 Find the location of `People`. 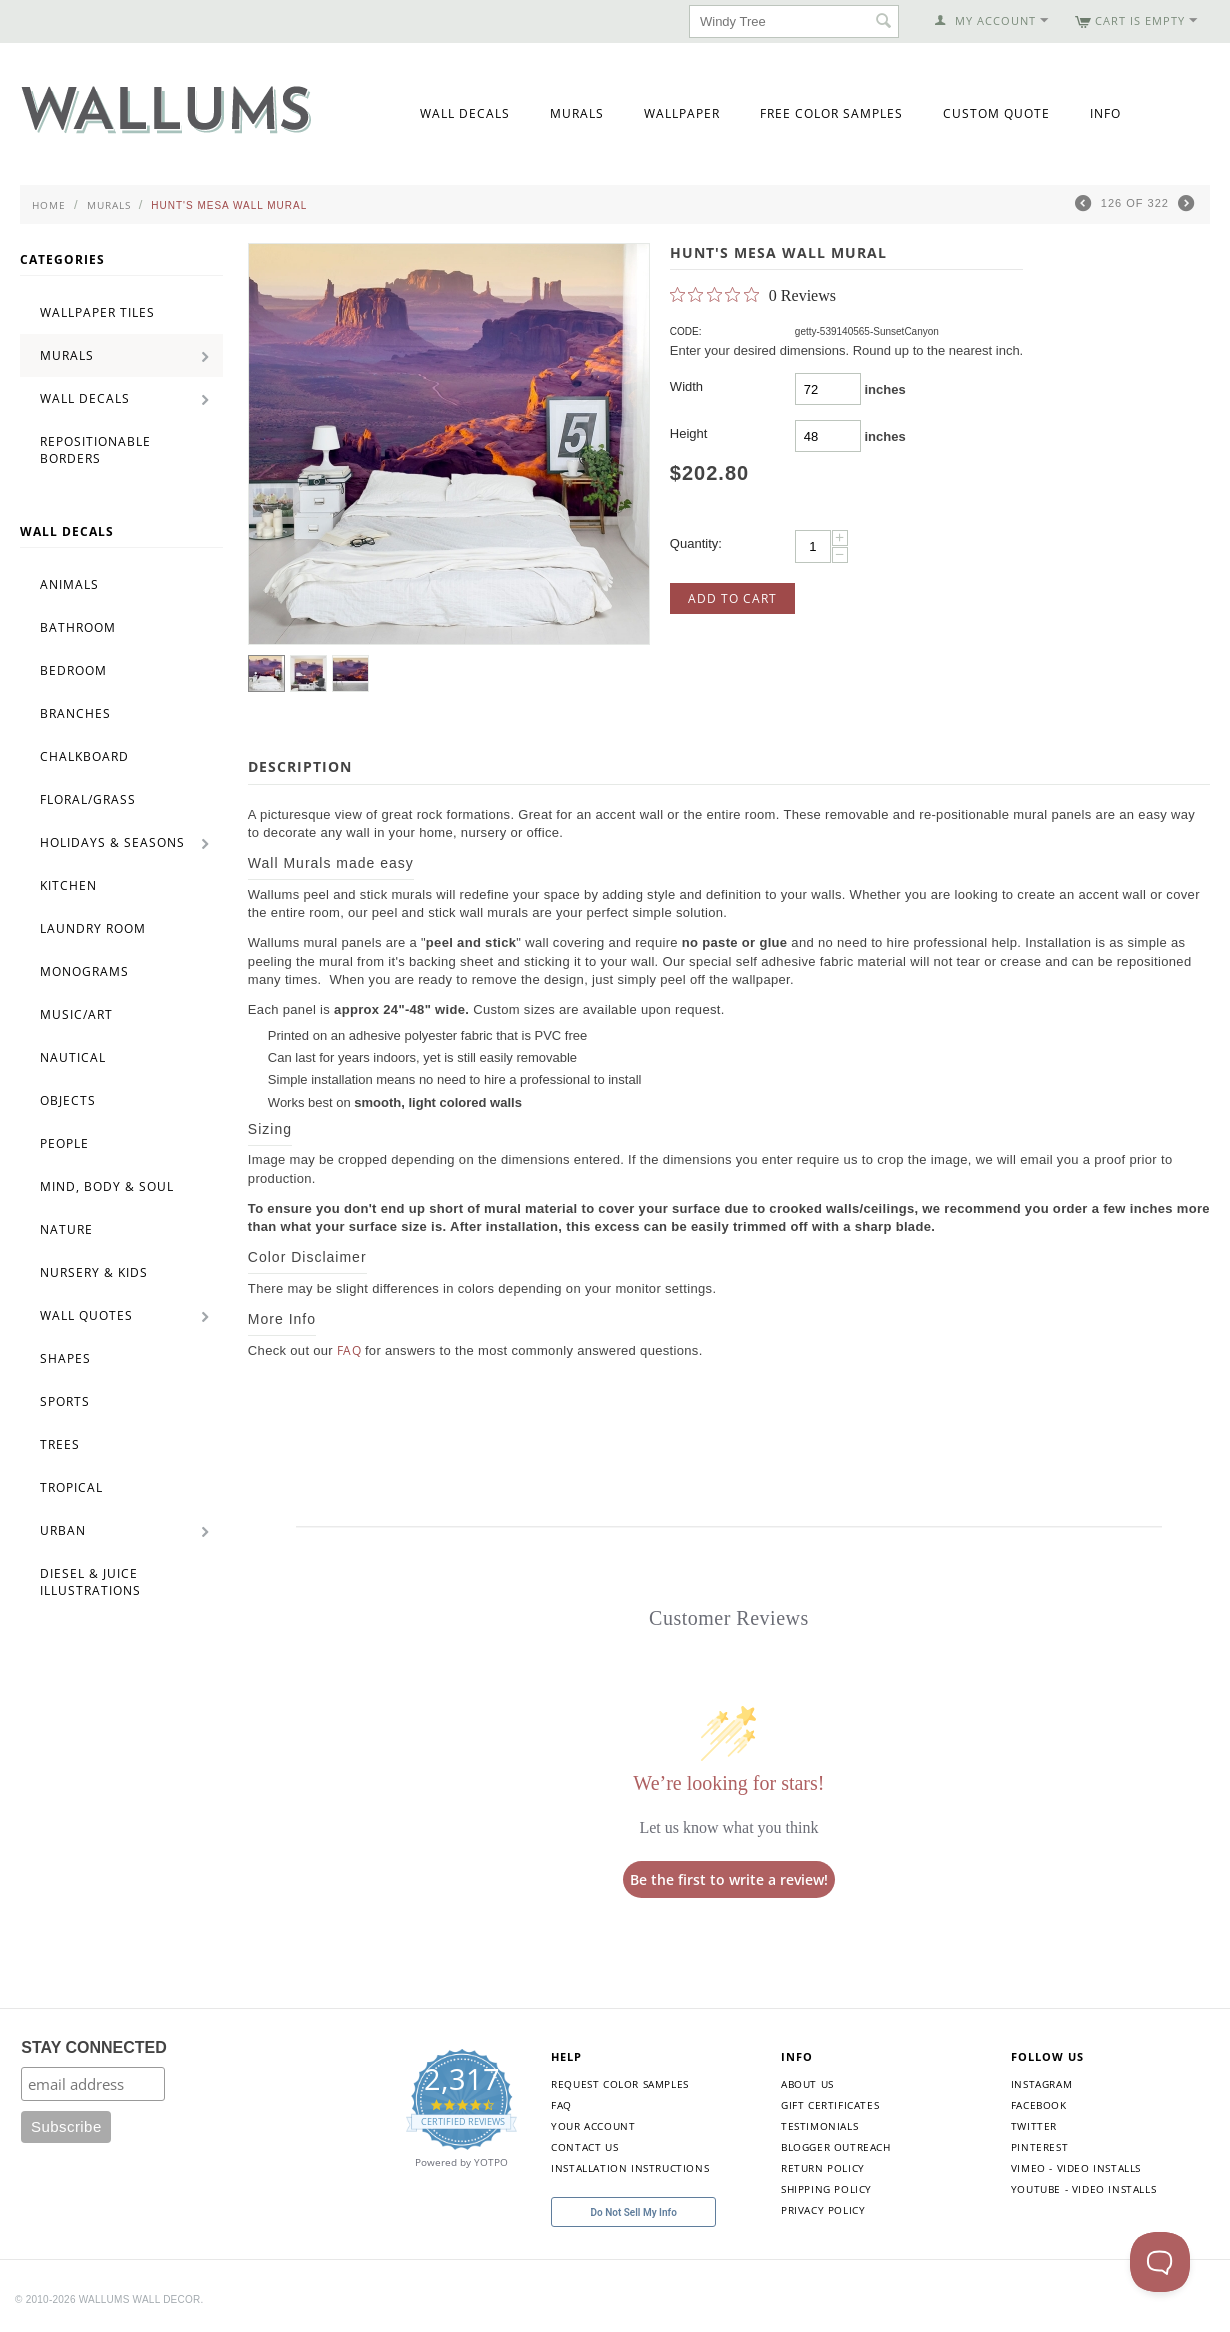

People is located at coordinates (64, 1143).